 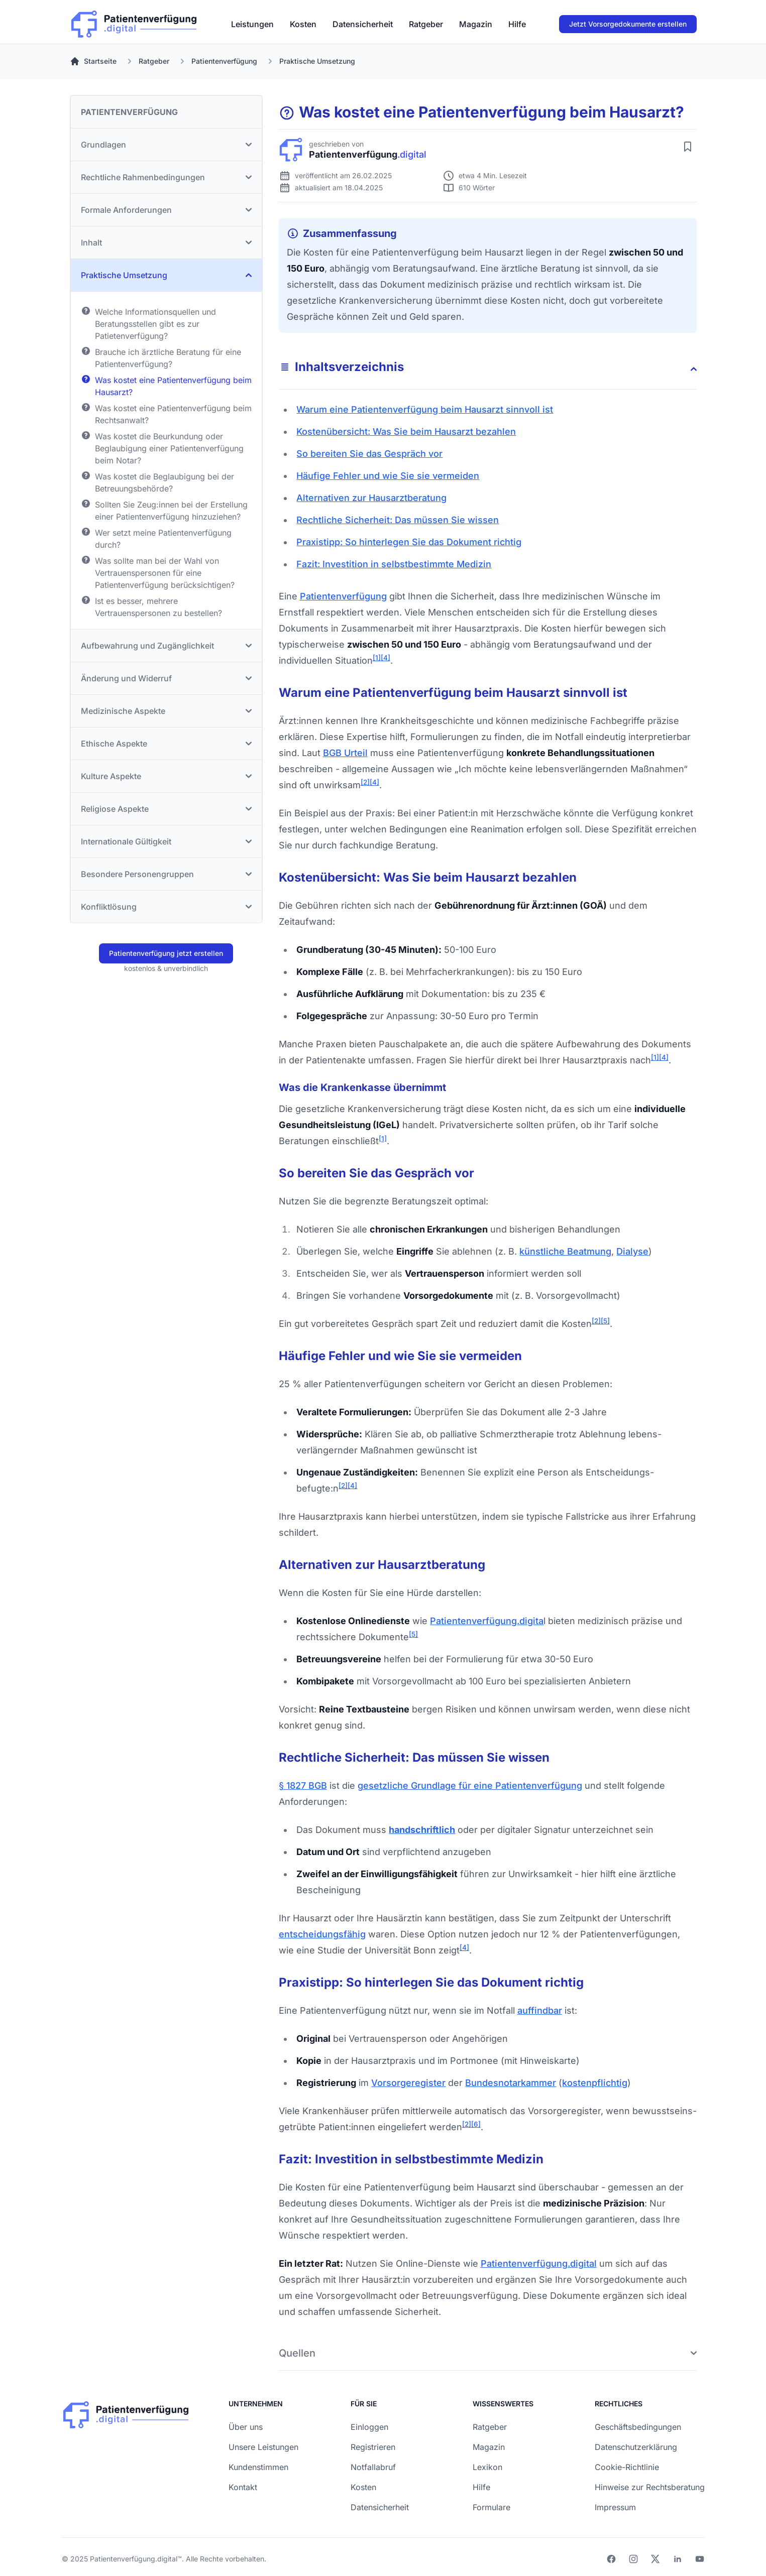 What do you see at coordinates (539, 2263) in the screenshot?
I see `Patientenverfügung.digital` at bounding box center [539, 2263].